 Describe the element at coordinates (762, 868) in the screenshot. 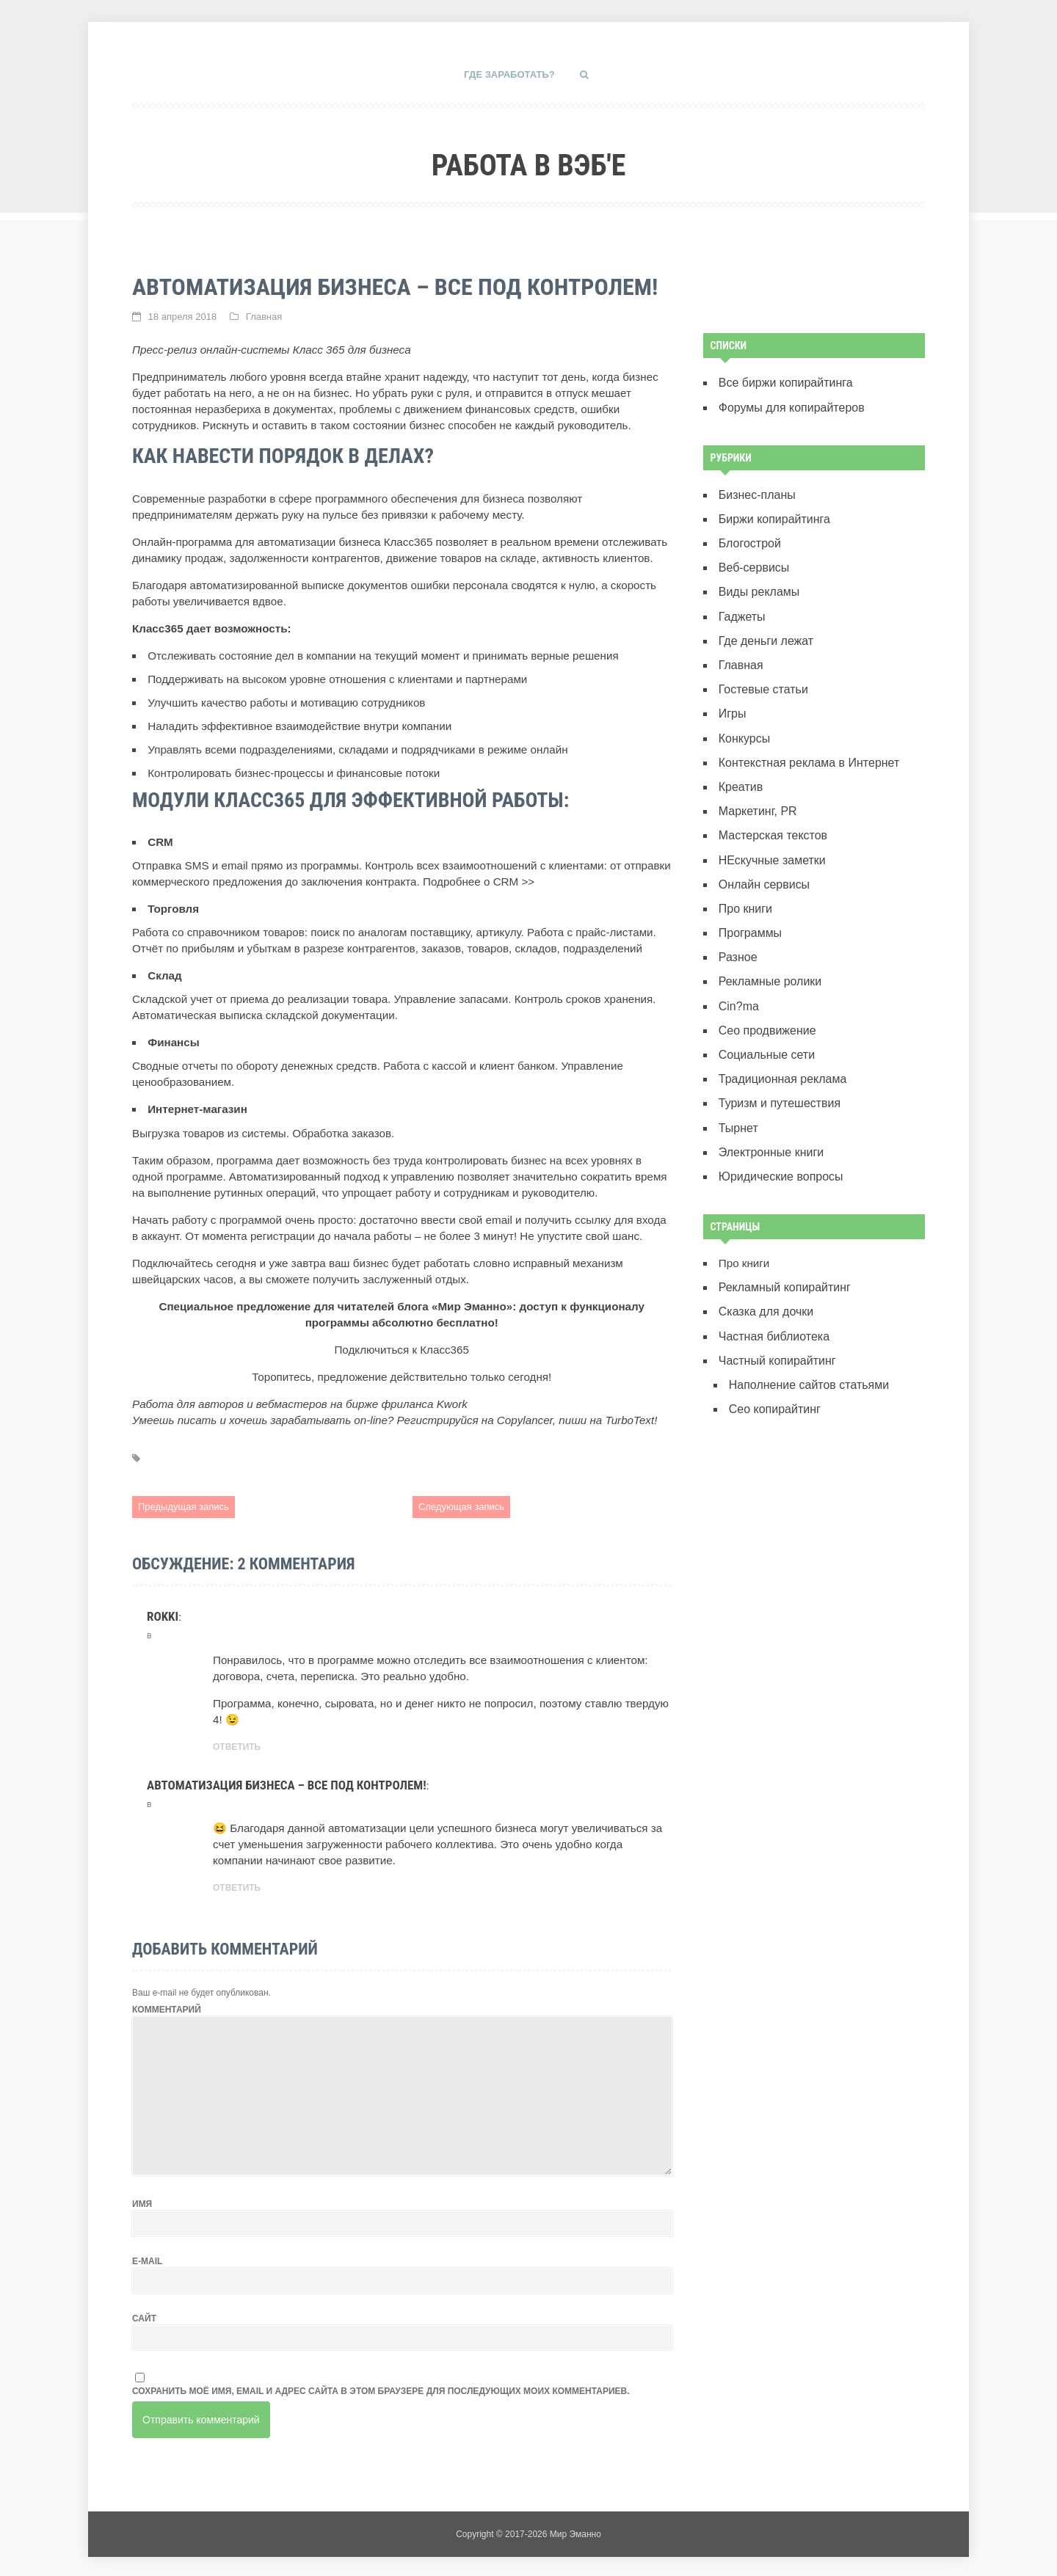

I see `Онлайн сервисы` at that location.